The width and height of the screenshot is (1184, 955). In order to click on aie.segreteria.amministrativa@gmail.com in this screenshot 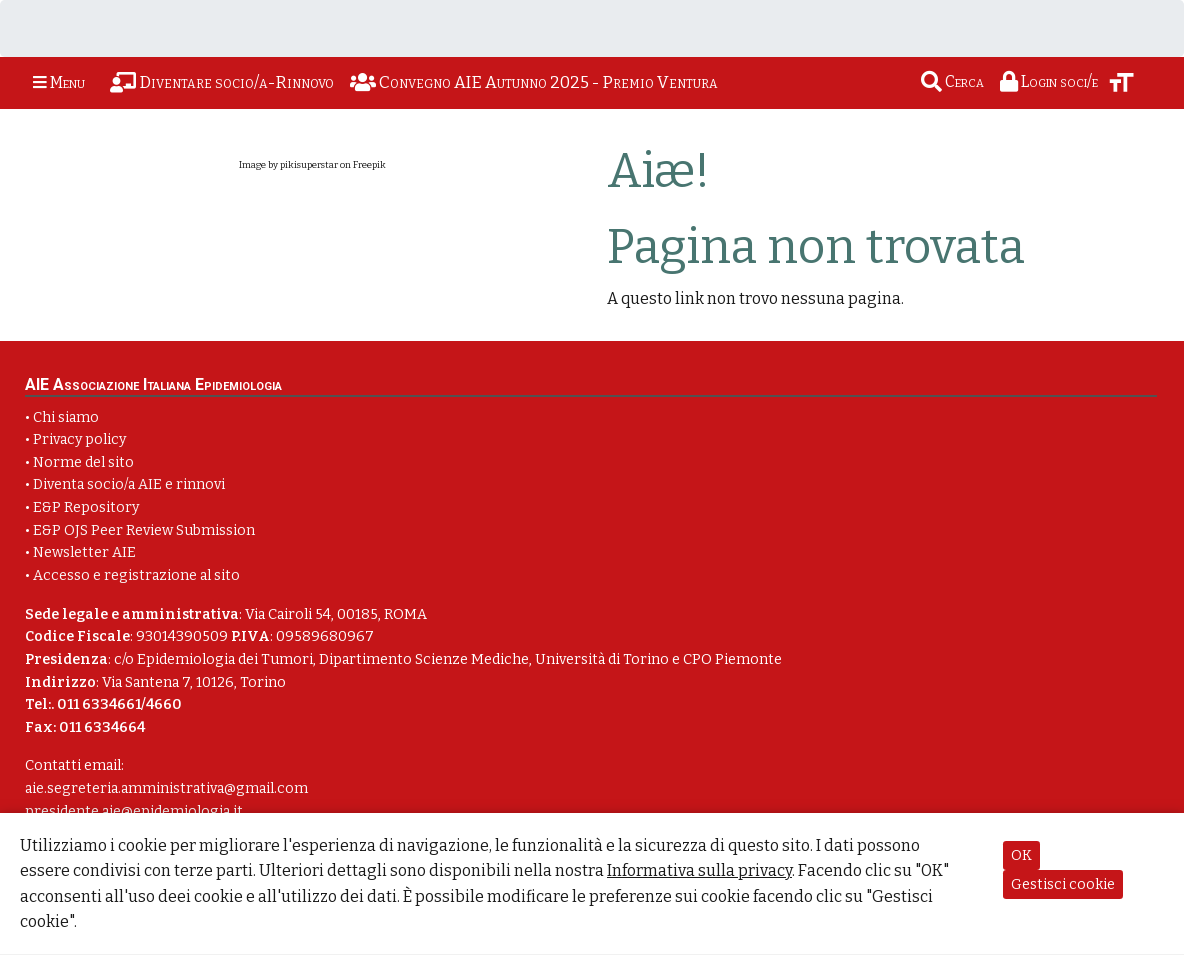, I will do `click(166, 788)`.